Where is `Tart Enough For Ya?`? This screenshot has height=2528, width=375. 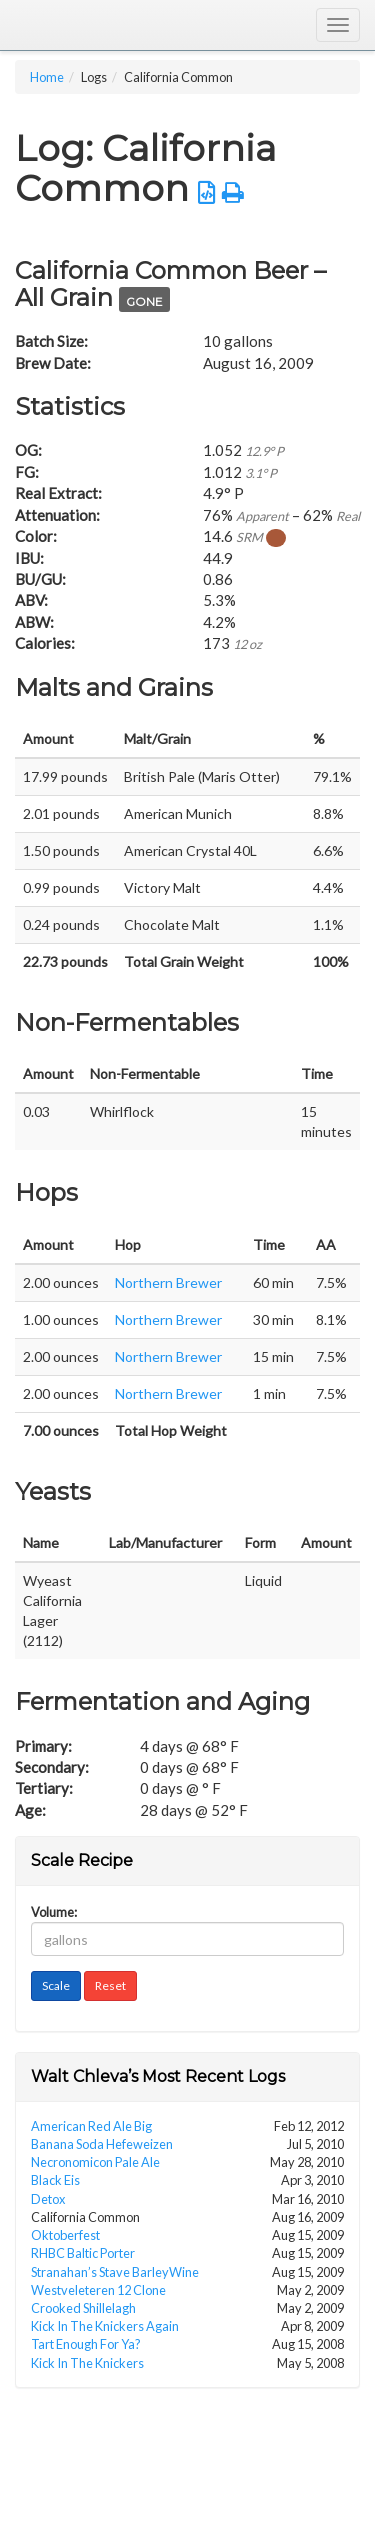 Tart Enough For Ya? is located at coordinates (86, 2344).